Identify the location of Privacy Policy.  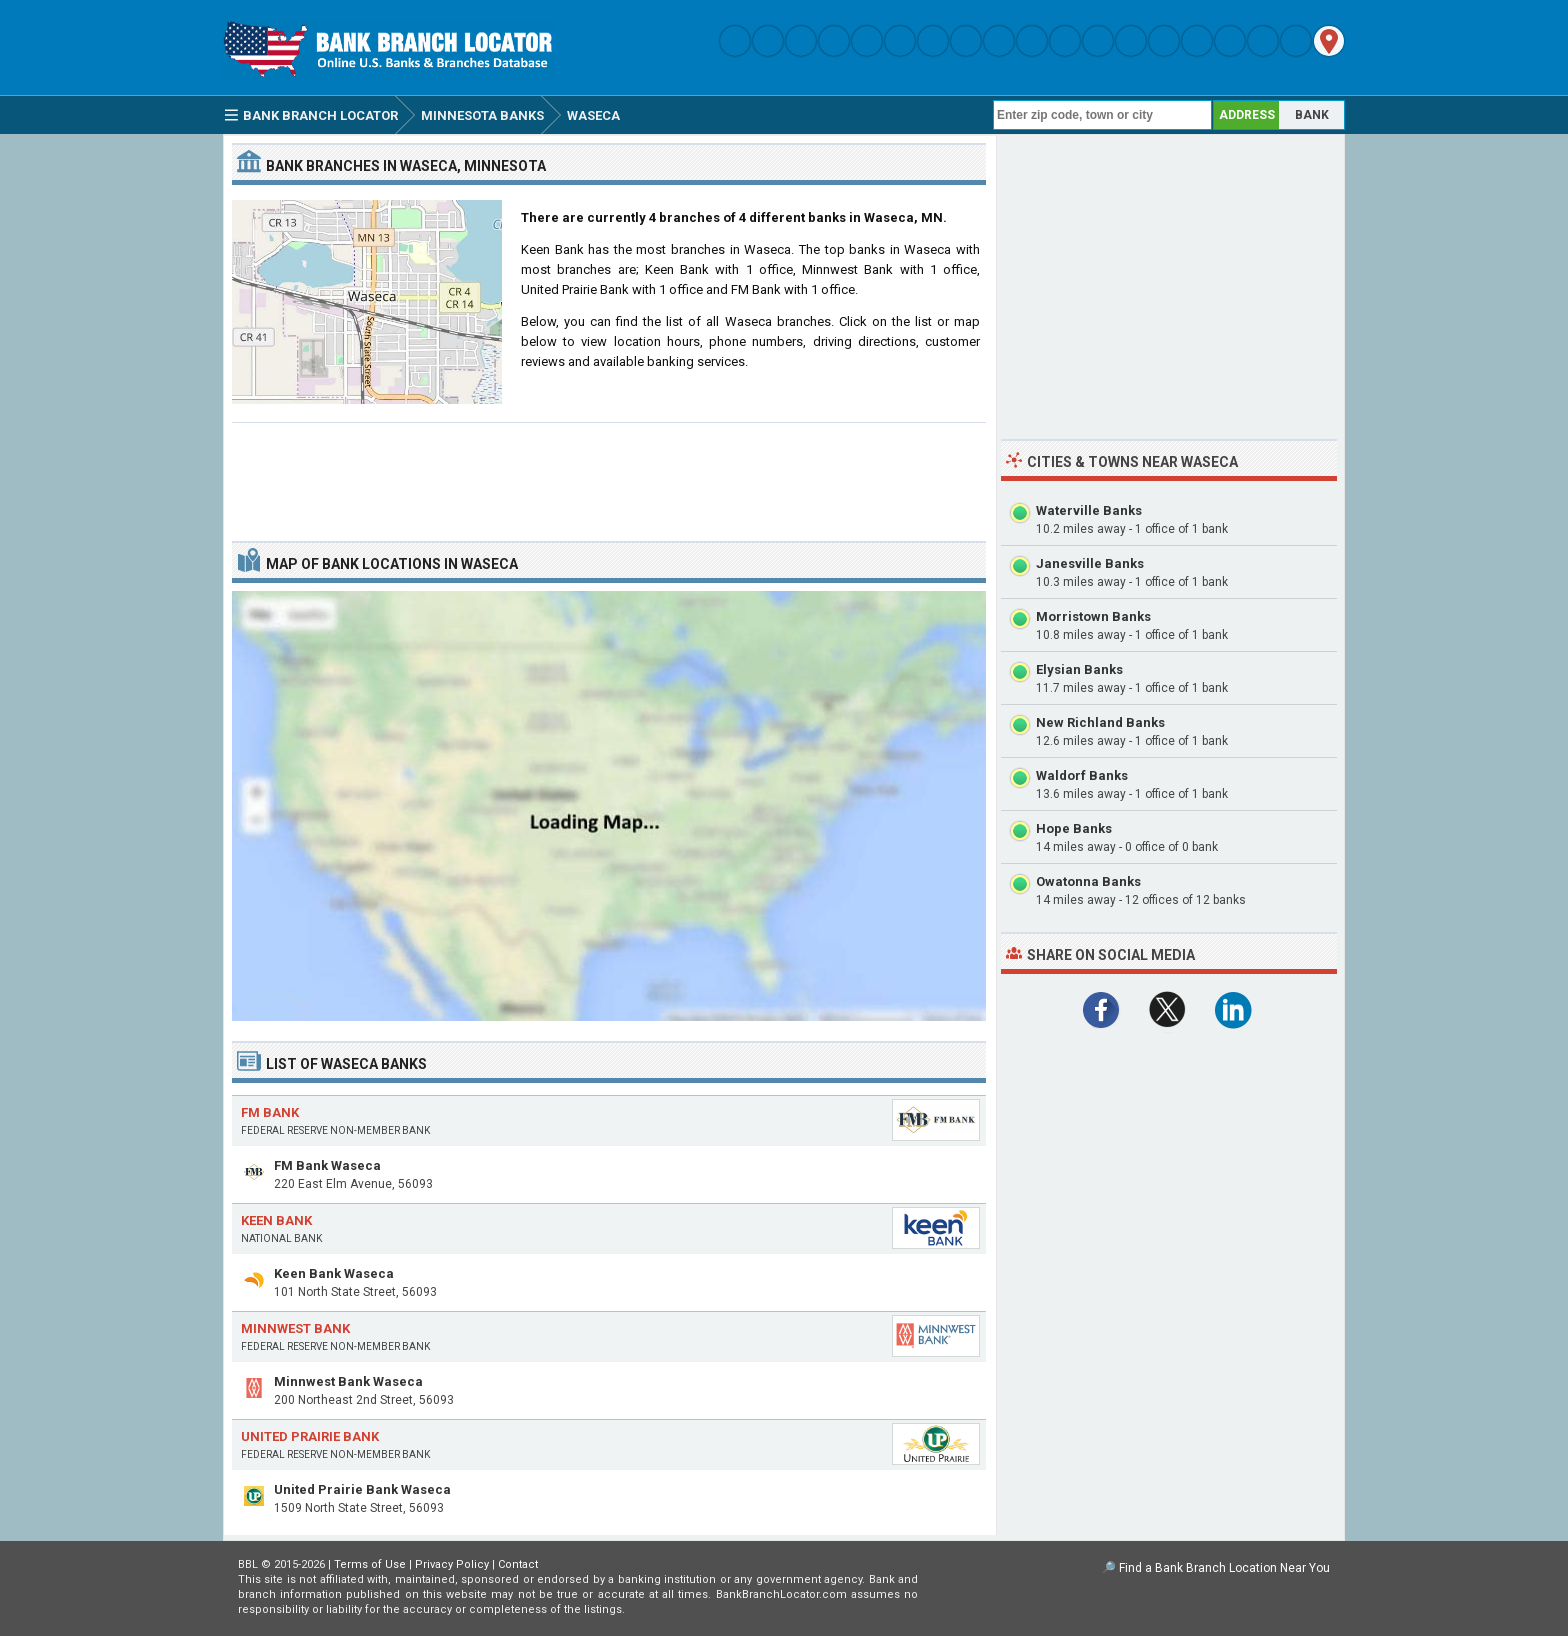
(452, 1564).